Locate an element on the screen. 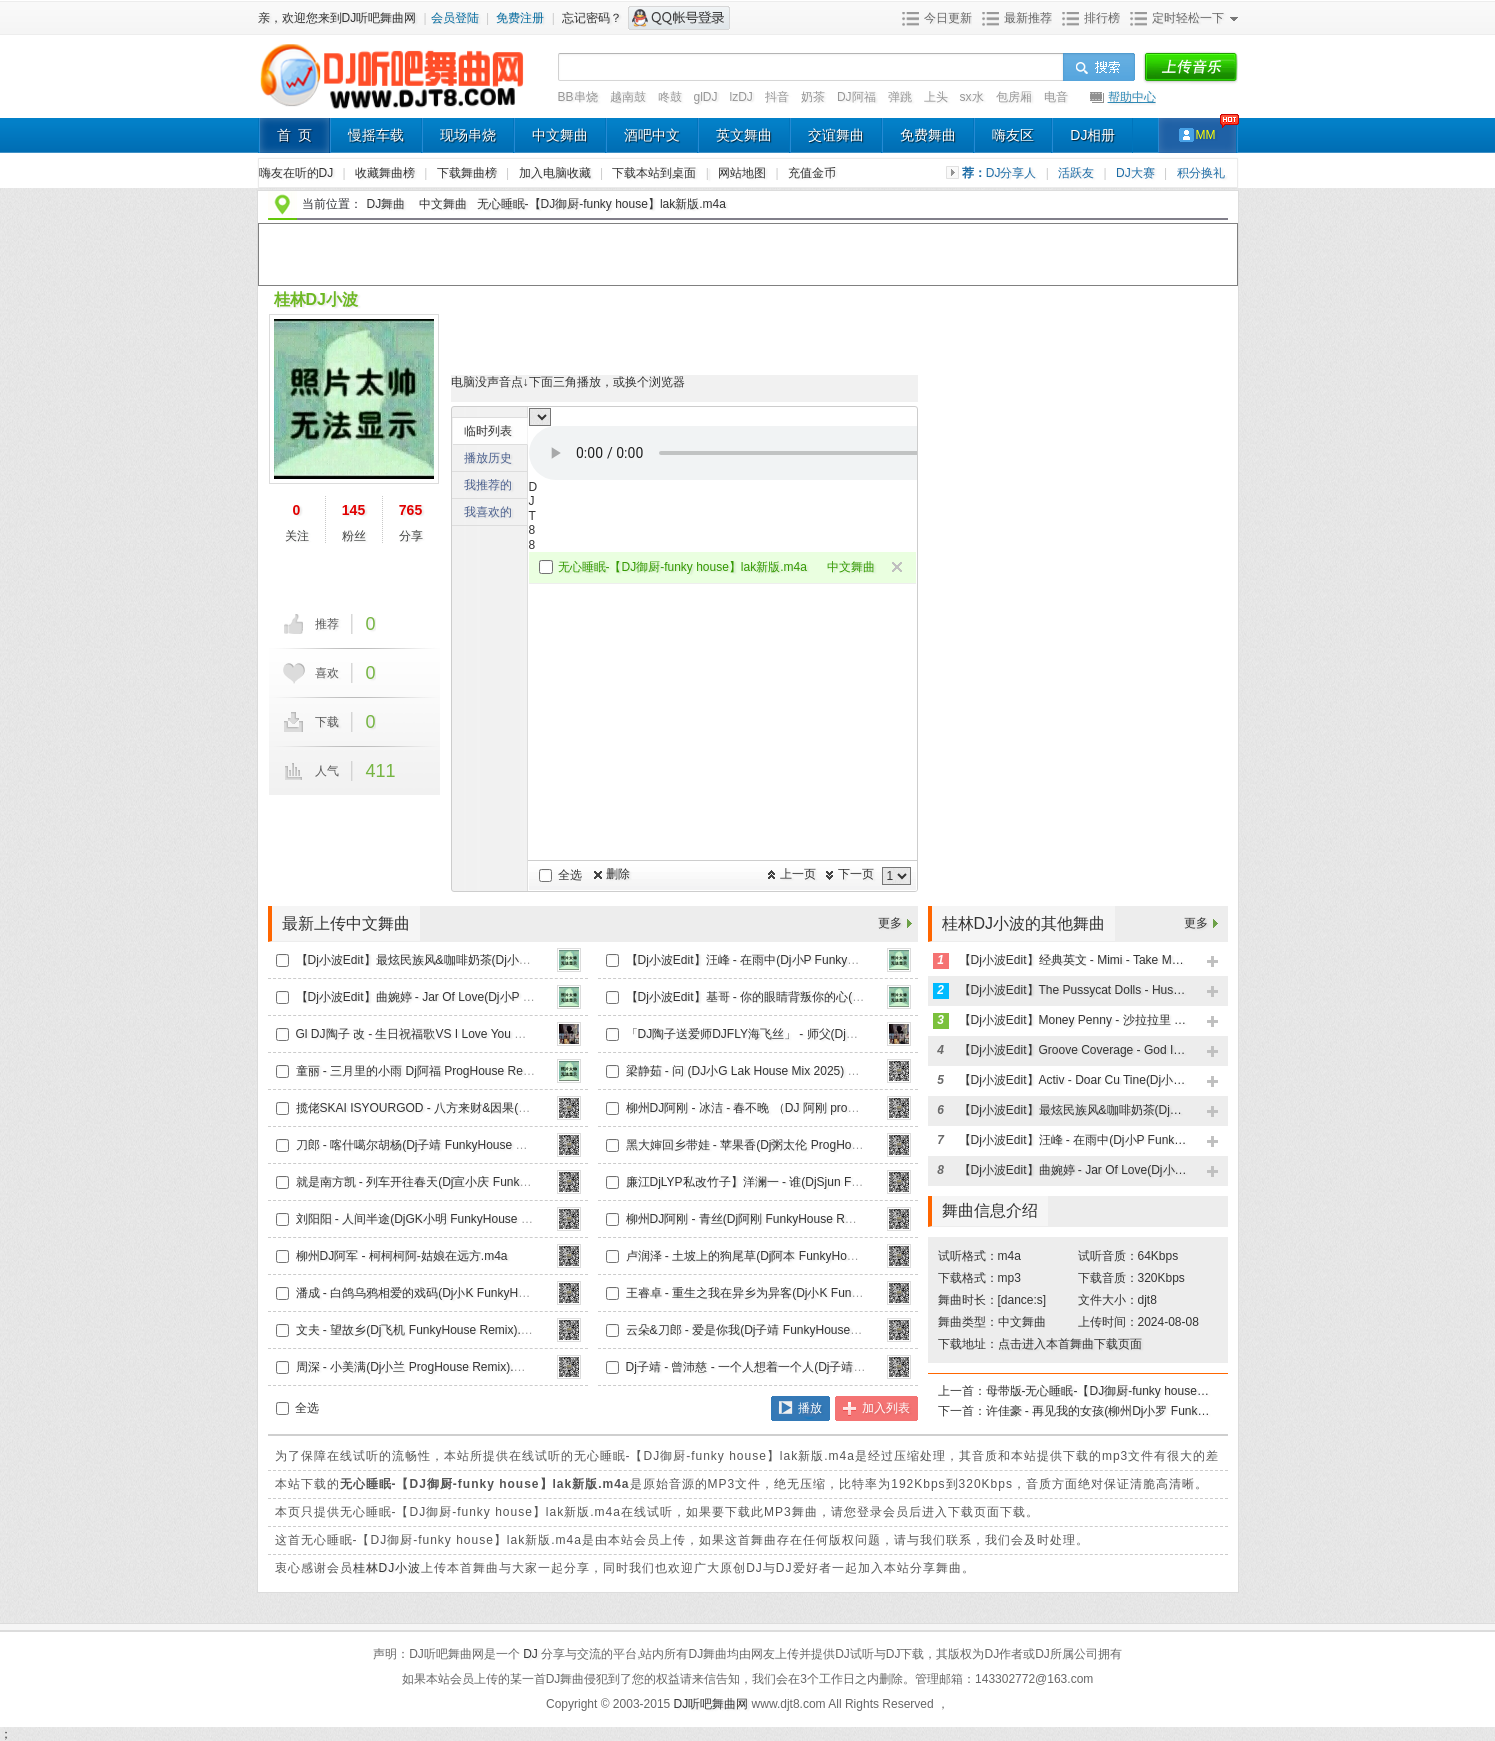  更多 is located at coordinates (890, 923).